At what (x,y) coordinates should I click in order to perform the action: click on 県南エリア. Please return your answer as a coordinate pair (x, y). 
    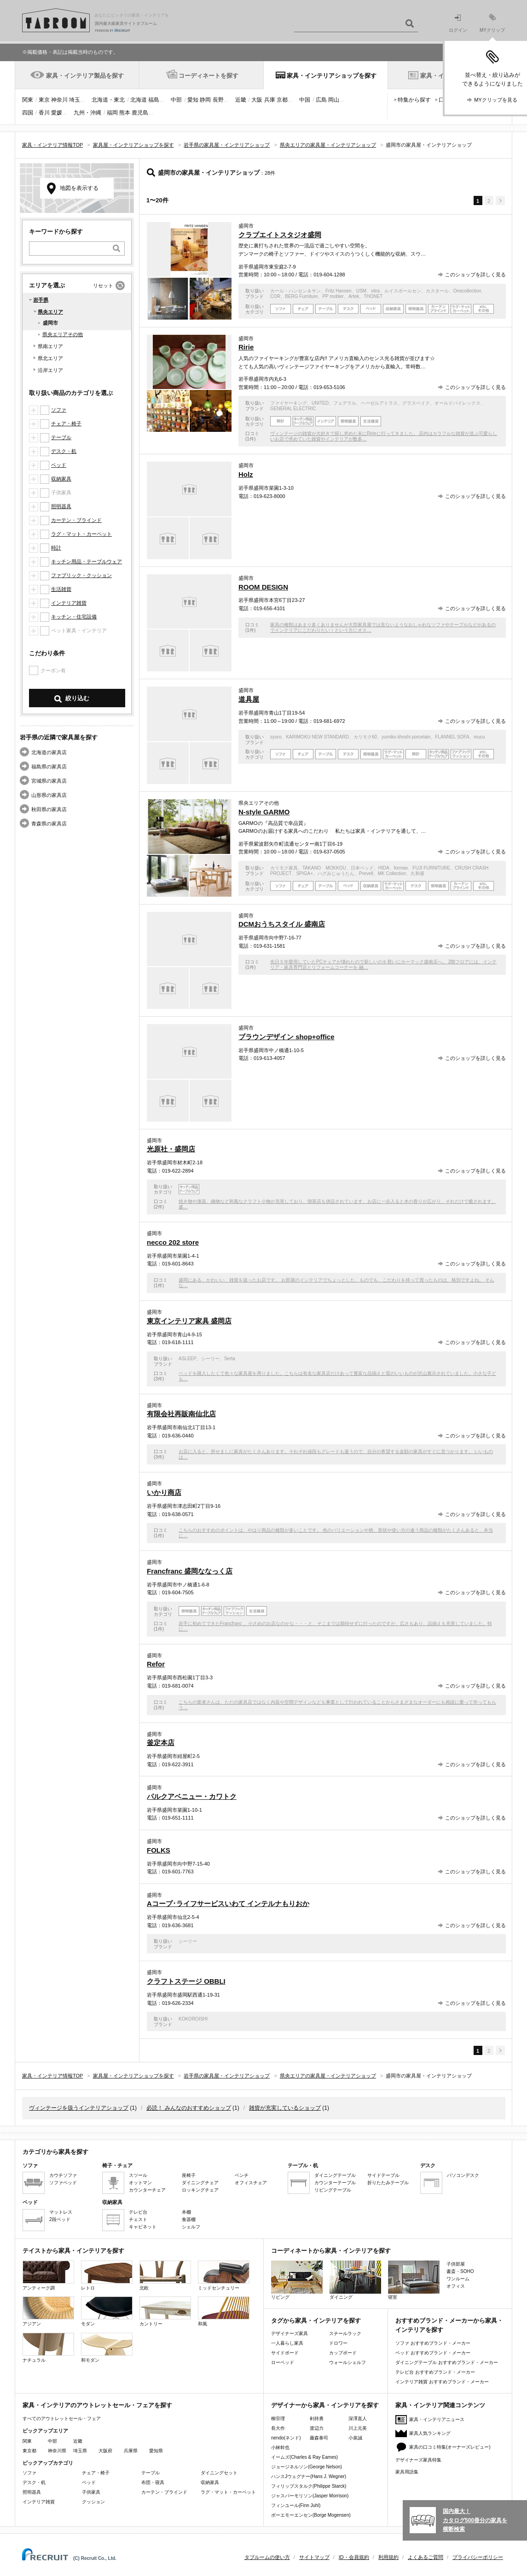
    Looking at the image, I should click on (50, 346).